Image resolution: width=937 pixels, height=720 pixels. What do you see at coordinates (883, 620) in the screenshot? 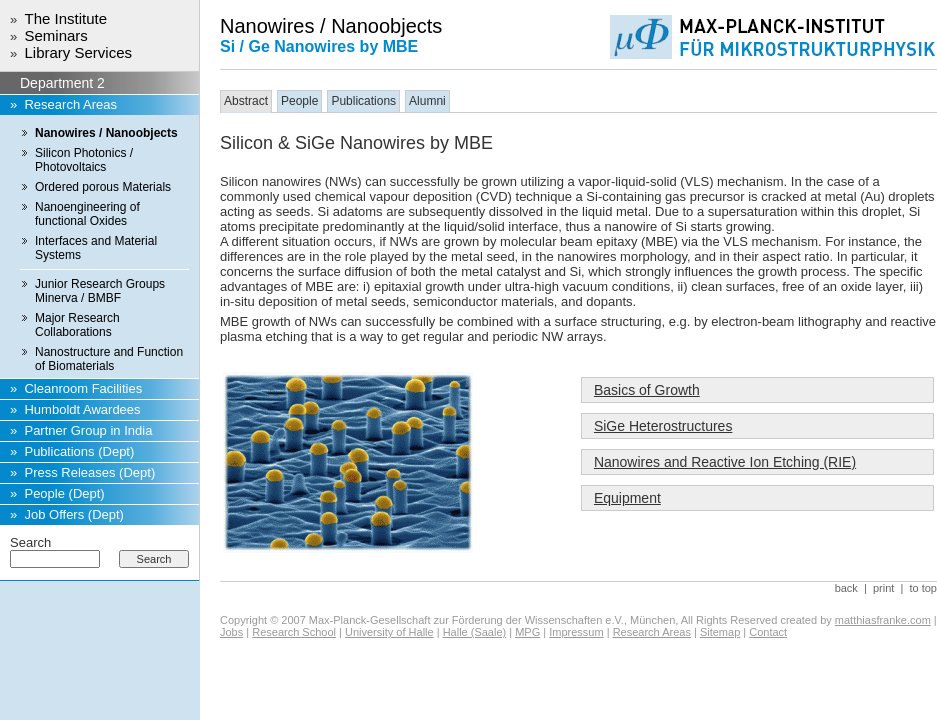
I see `matthiasfranke.com` at bounding box center [883, 620].